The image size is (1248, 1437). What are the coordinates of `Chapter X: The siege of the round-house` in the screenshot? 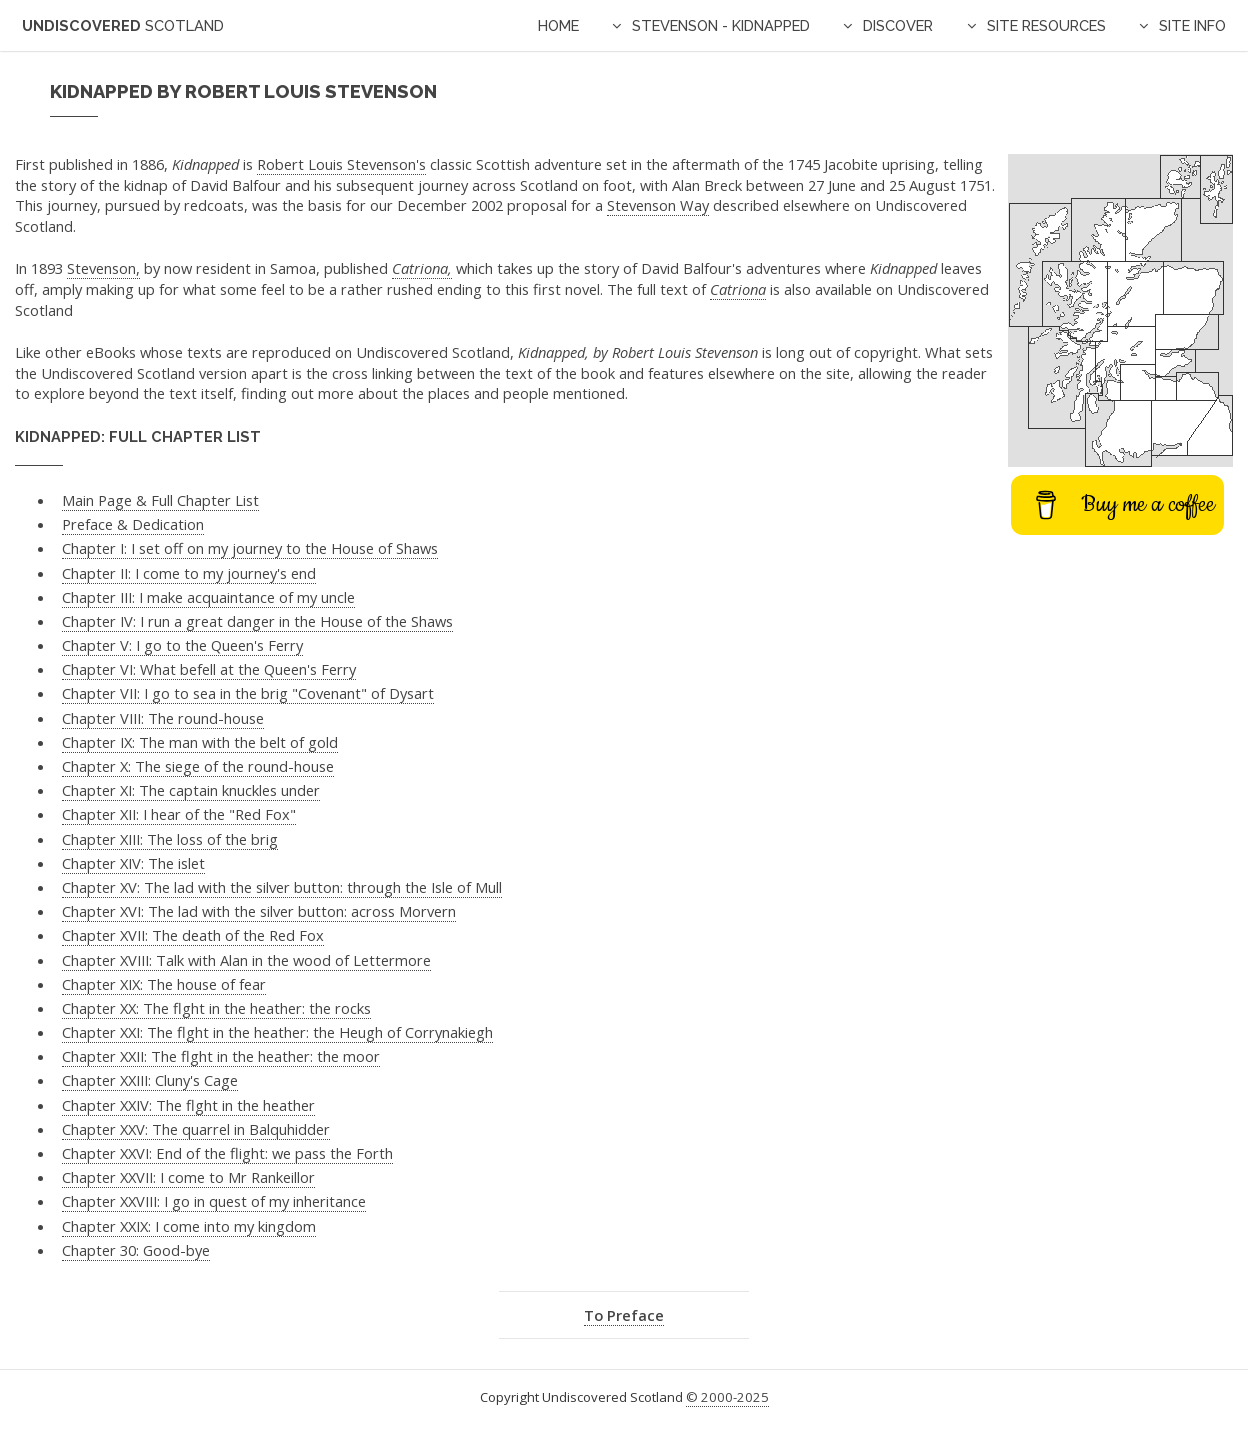 It's located at (198, 766).